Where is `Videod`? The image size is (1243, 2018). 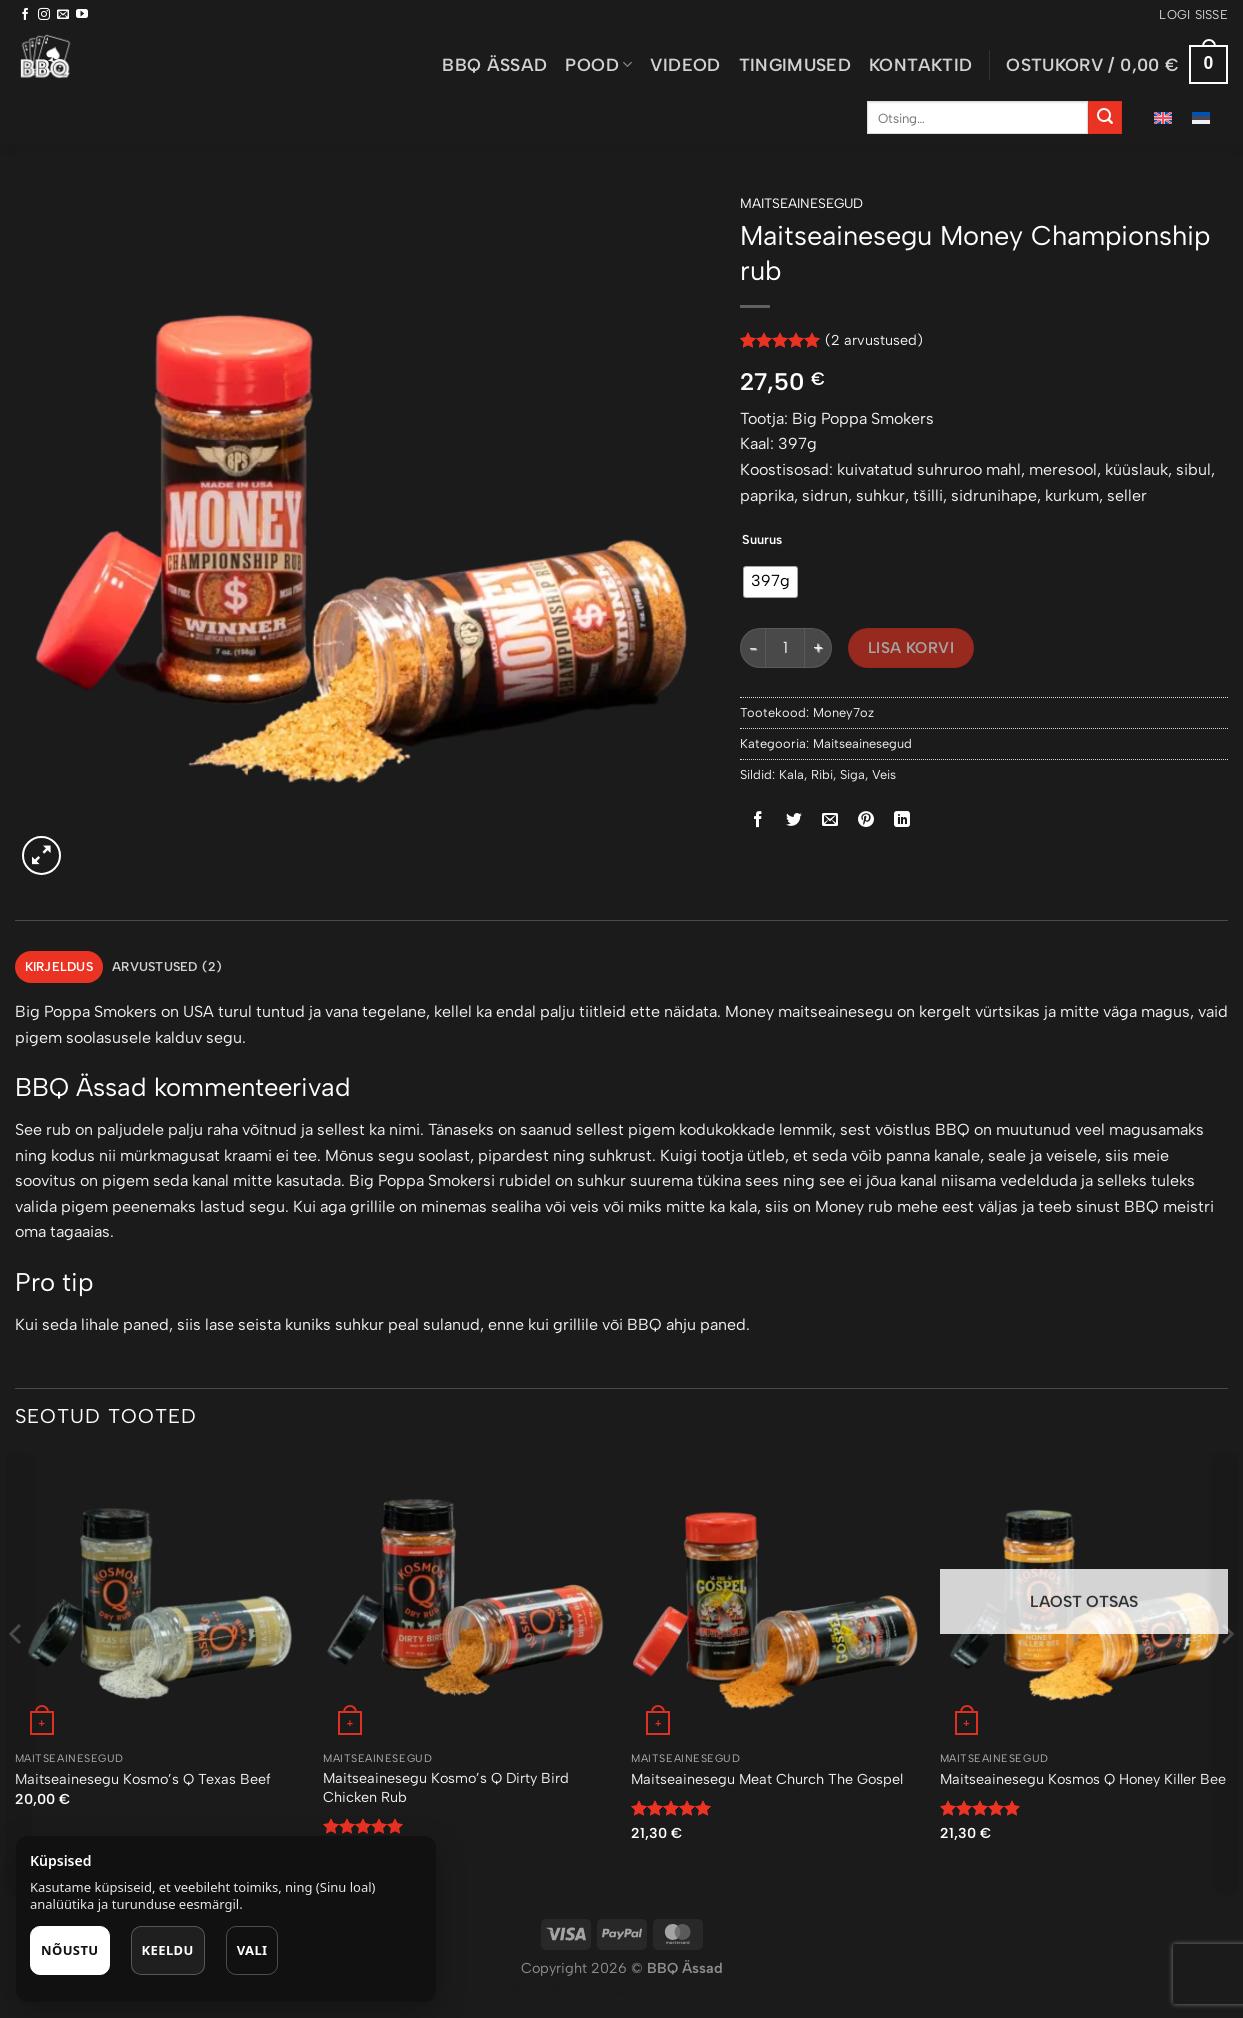 Videod is located at coordinates (685, 64).